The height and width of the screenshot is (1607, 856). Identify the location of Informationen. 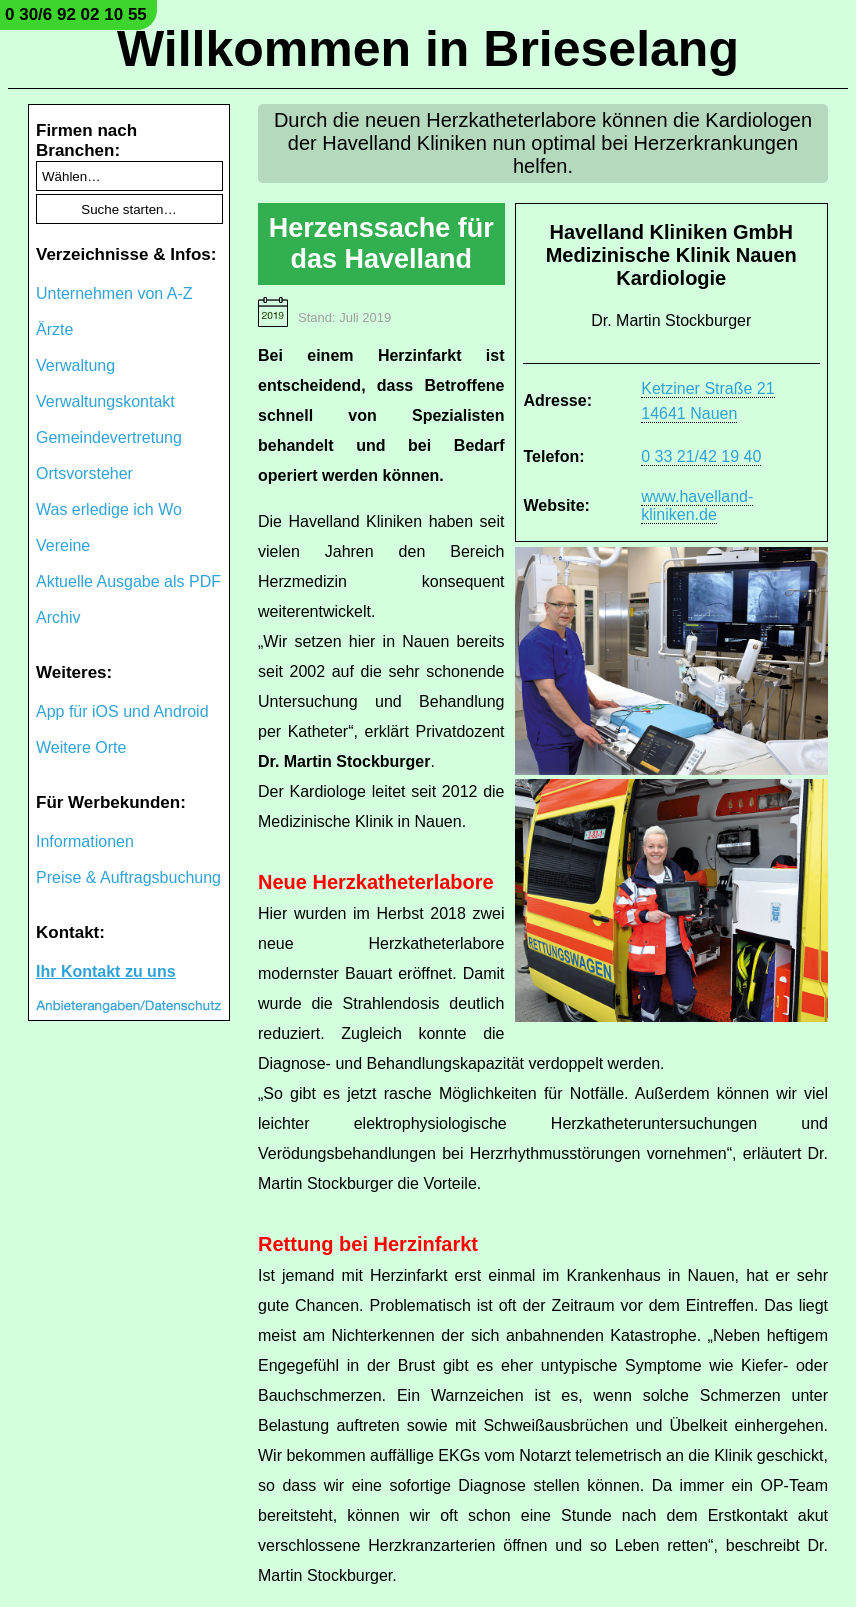
(85, 841).